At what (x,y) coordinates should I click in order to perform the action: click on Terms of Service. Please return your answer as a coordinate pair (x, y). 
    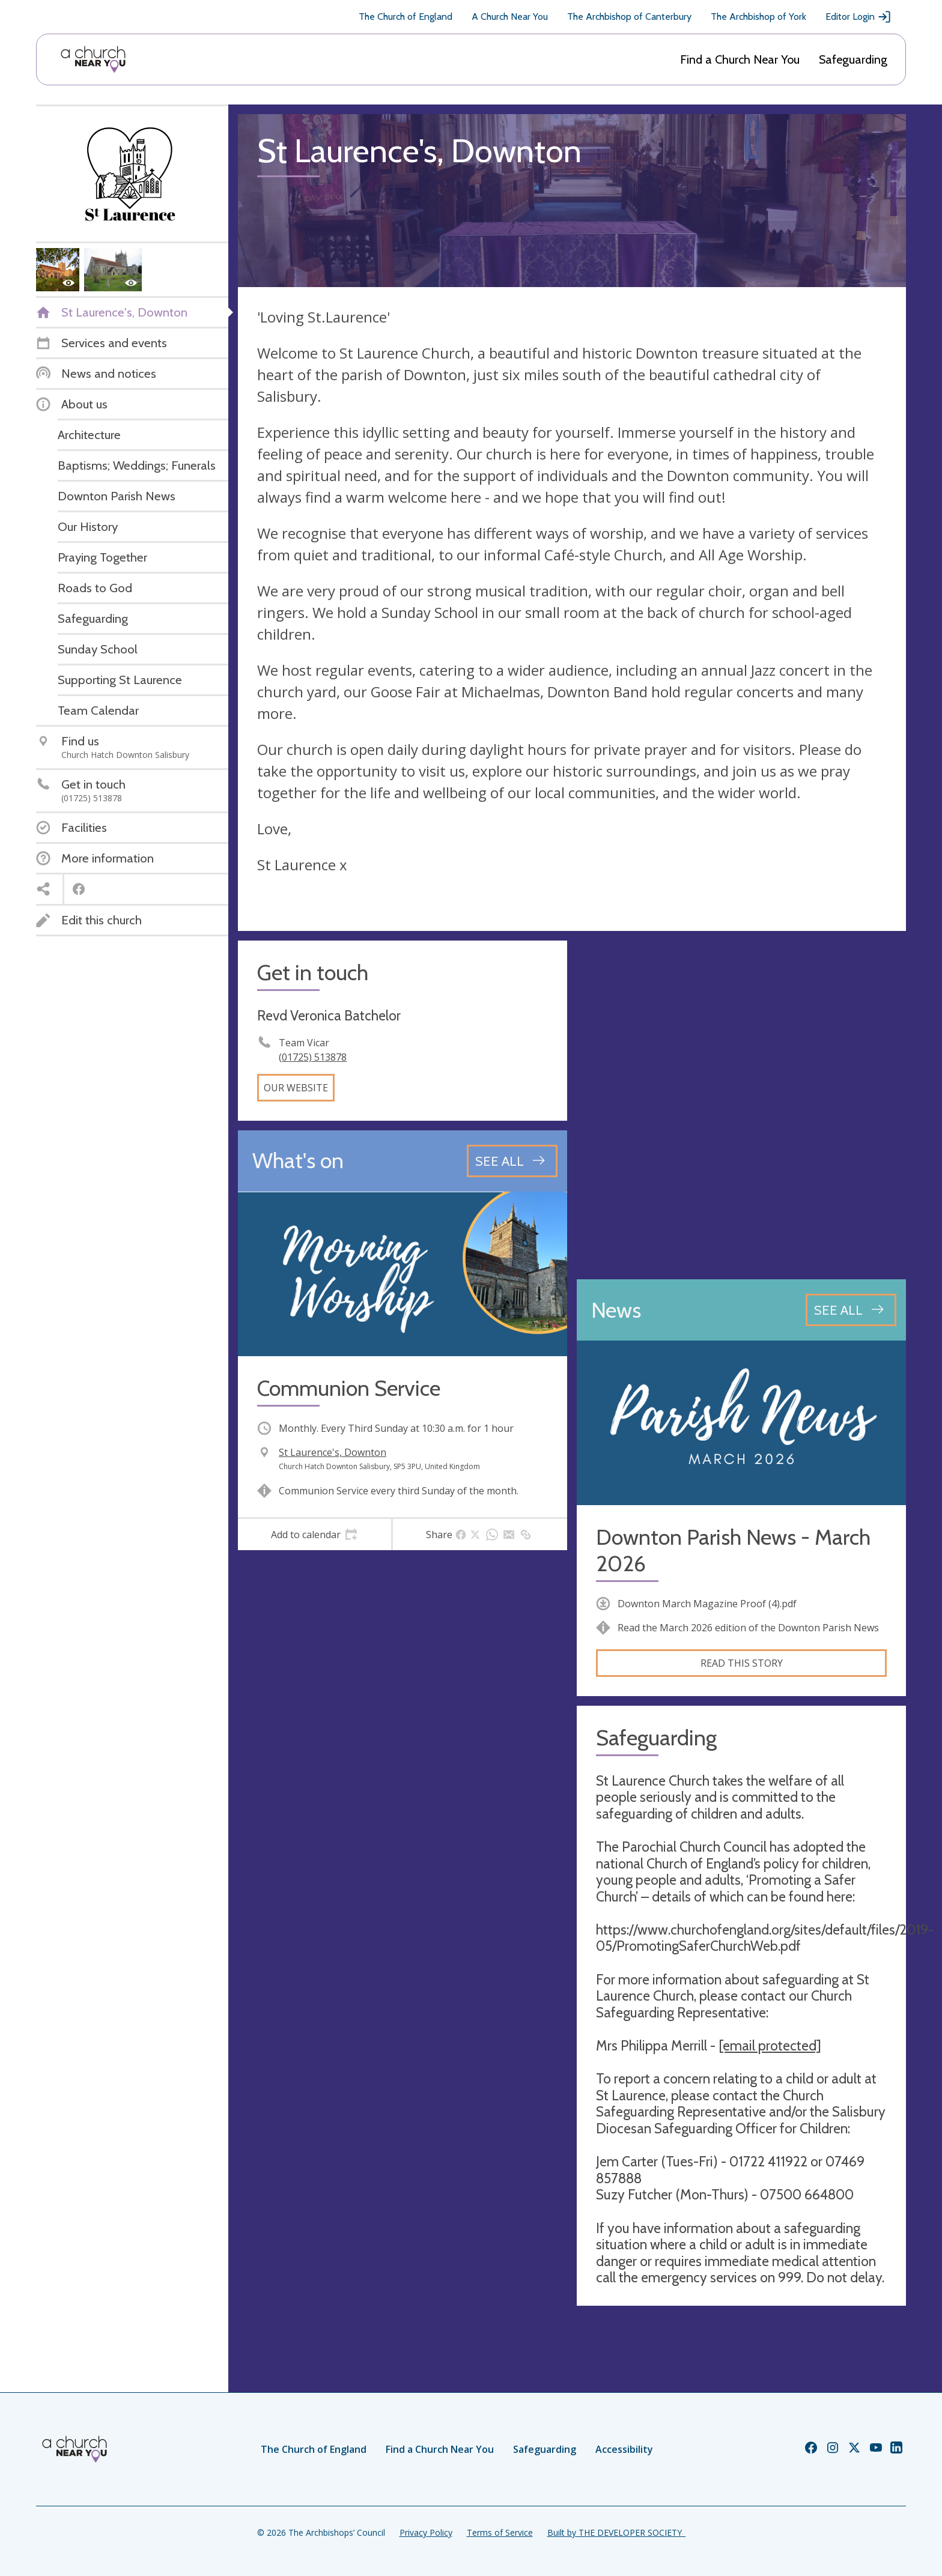
    Looking at the image, I should click on (500, 2532).